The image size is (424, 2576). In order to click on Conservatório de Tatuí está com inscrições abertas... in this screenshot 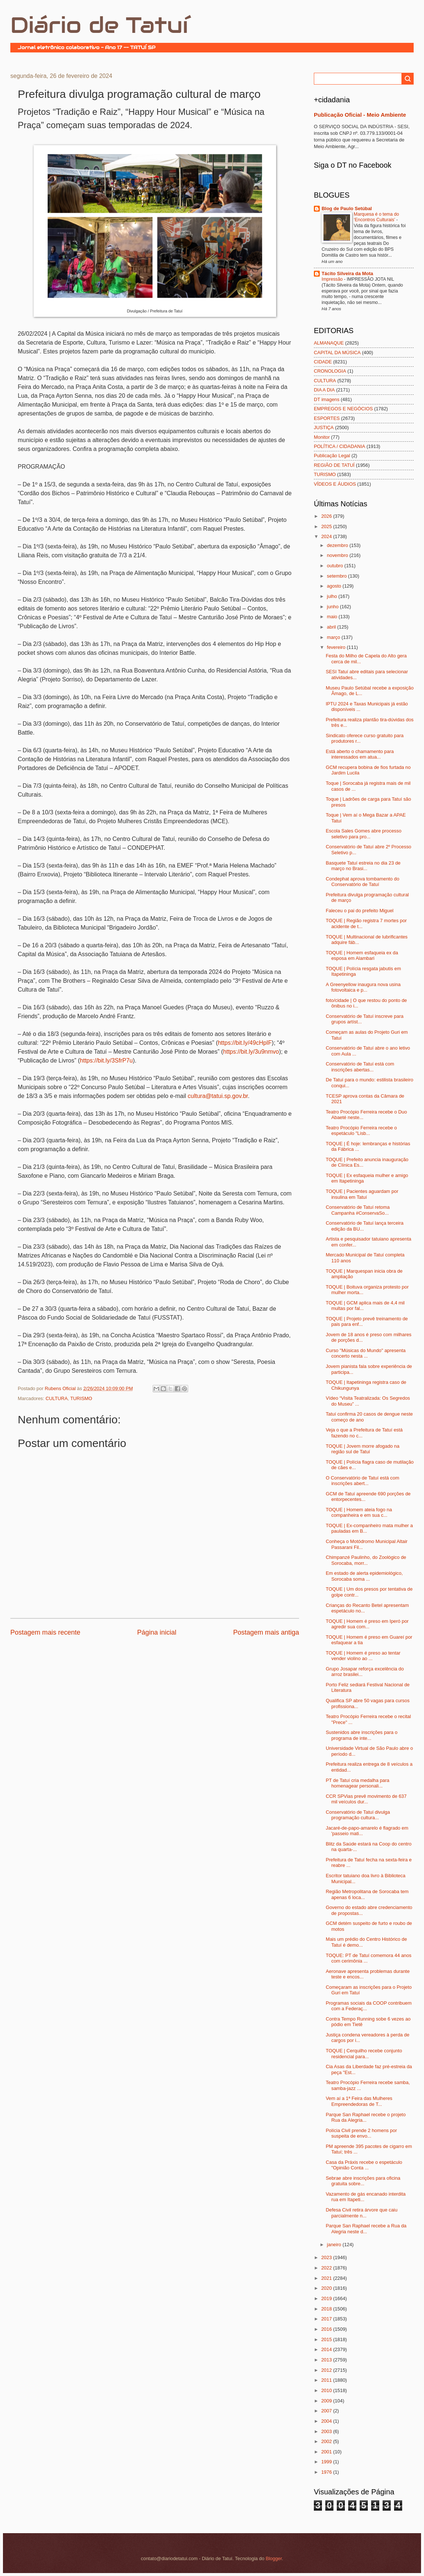, I will do `click(360, 1066)`.